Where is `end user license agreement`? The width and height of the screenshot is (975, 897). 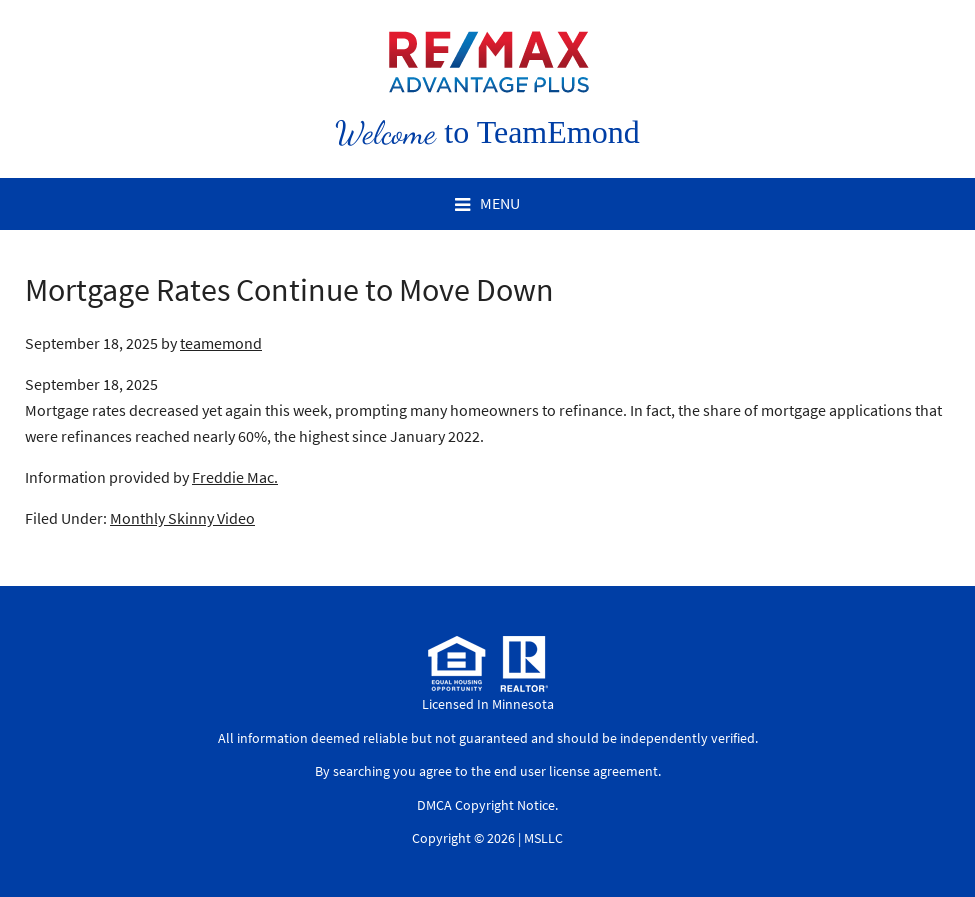 end user license agreement is located at coordinates (576, 771).